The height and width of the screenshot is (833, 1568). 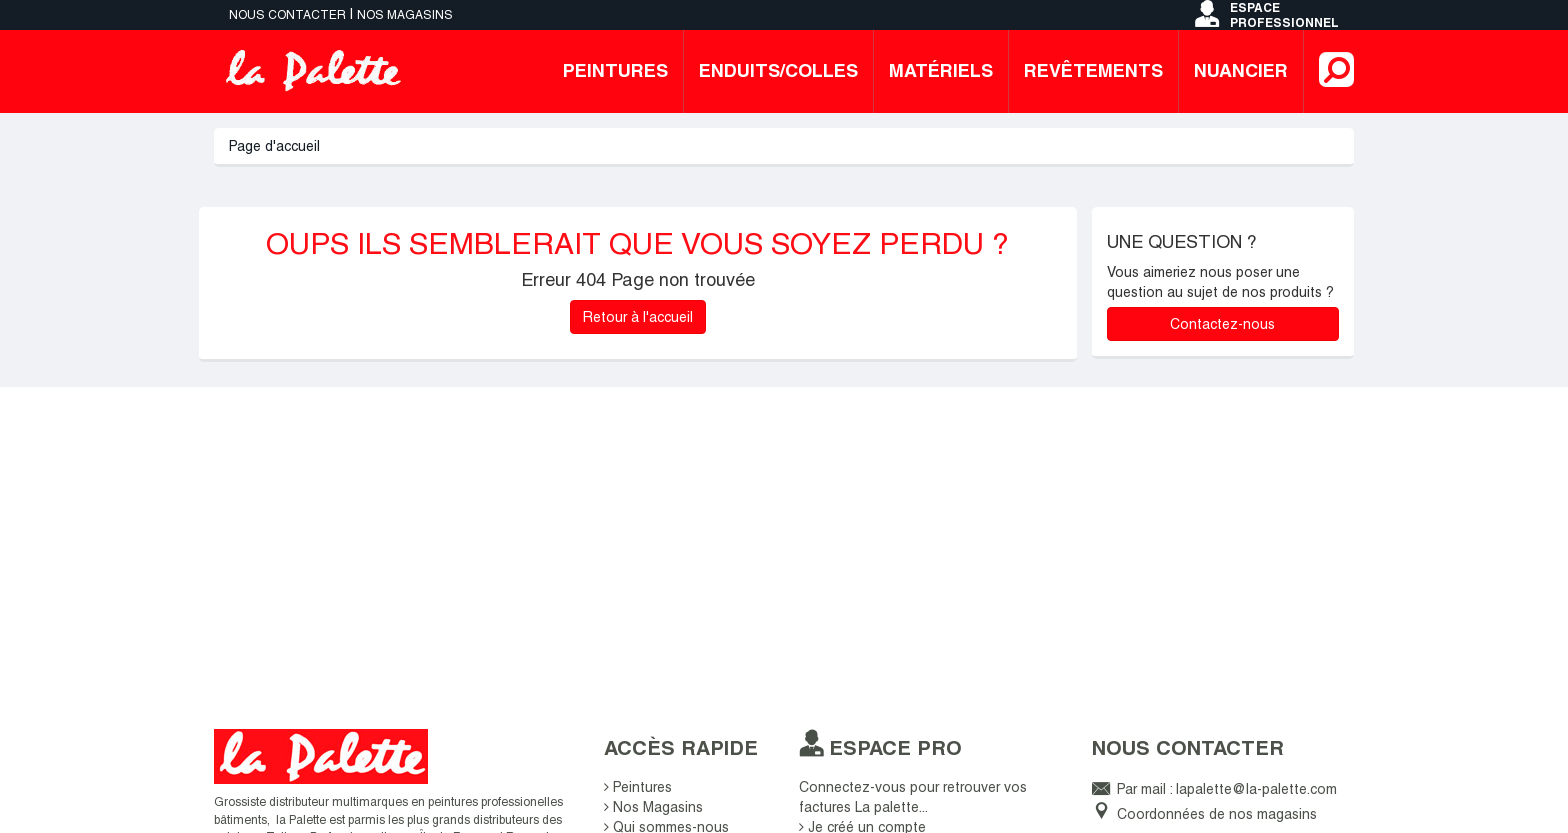 I want to click on Revêtements, so click(x=1093, y=70).